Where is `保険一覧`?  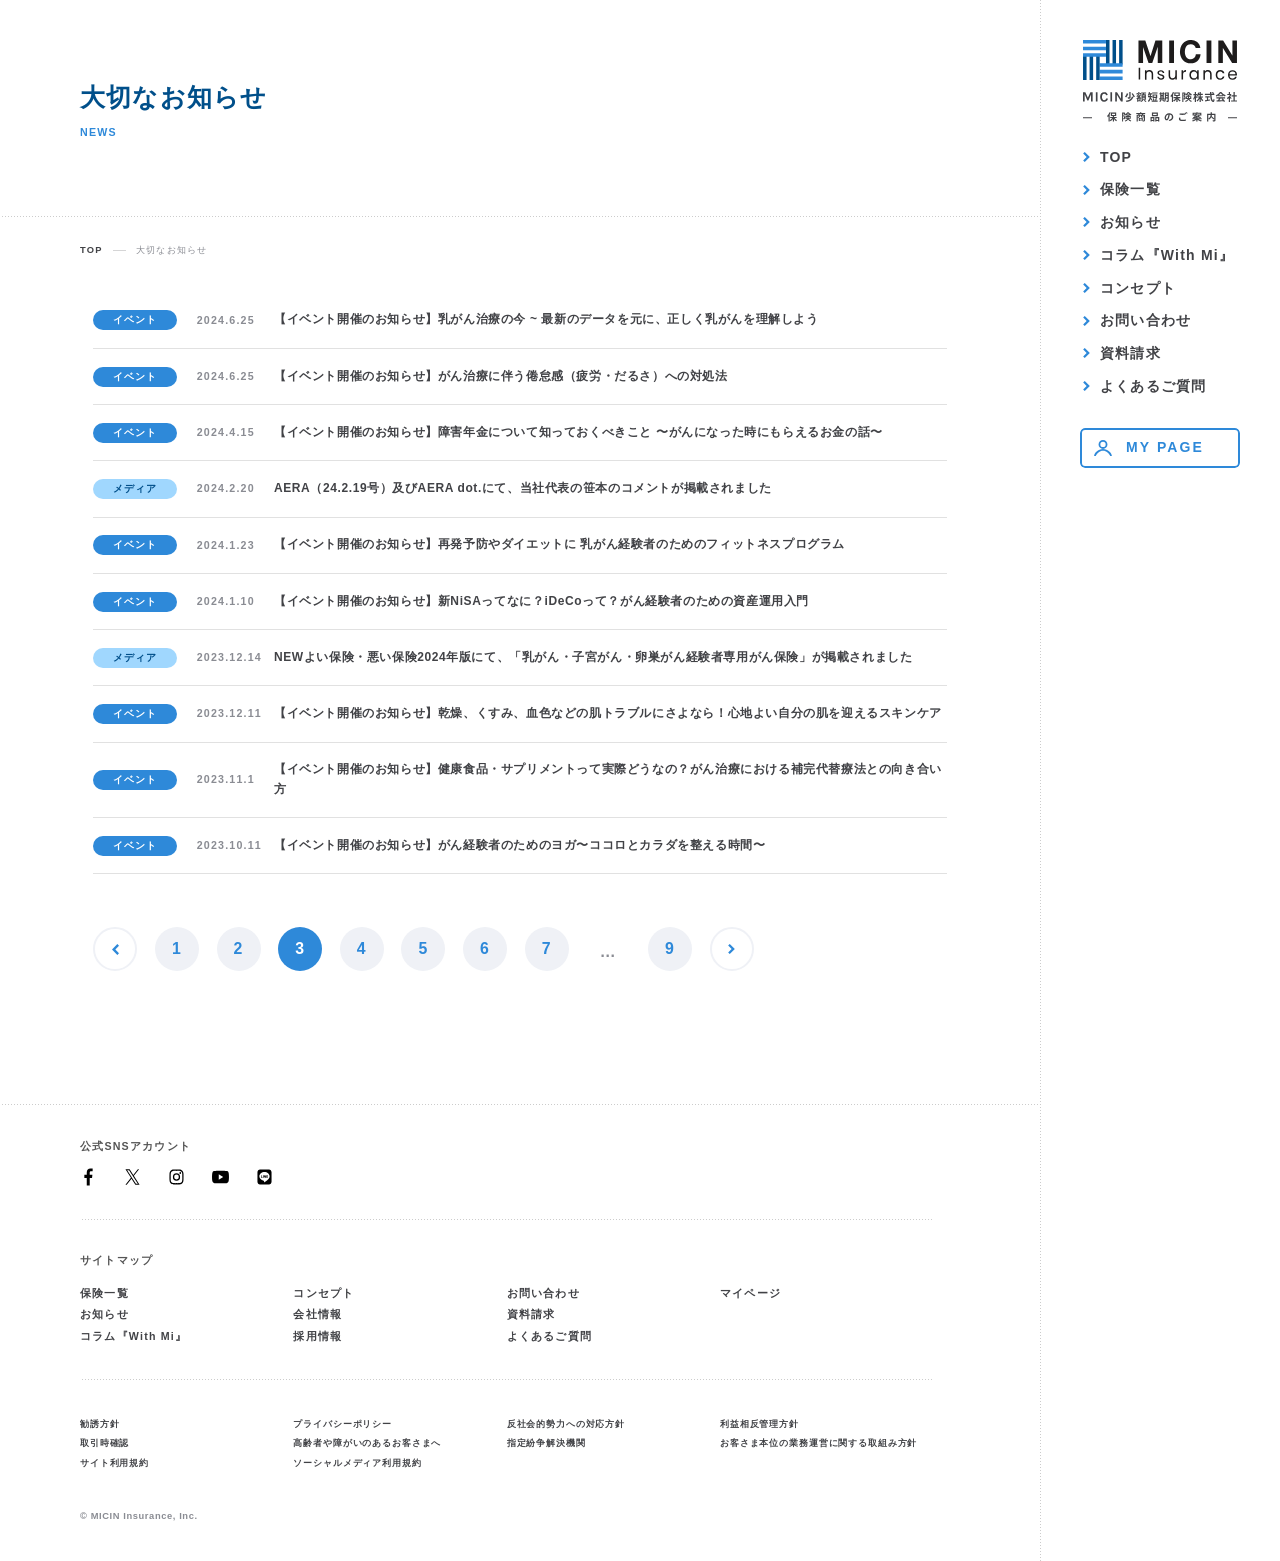 保険一覧 is located at coordinates (1130, 189).